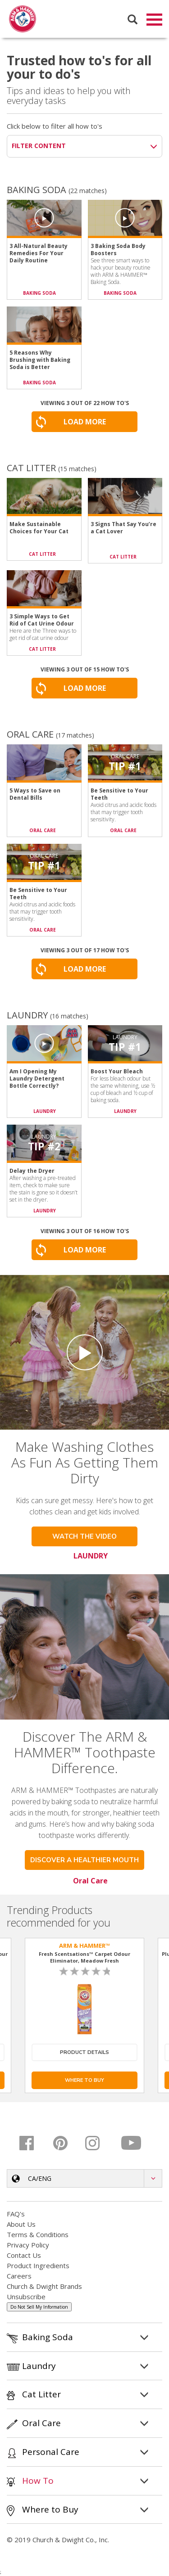  Describe the element at coordinates (26, 2297) in the screenshot. I see `Unsubscribe` at that location.